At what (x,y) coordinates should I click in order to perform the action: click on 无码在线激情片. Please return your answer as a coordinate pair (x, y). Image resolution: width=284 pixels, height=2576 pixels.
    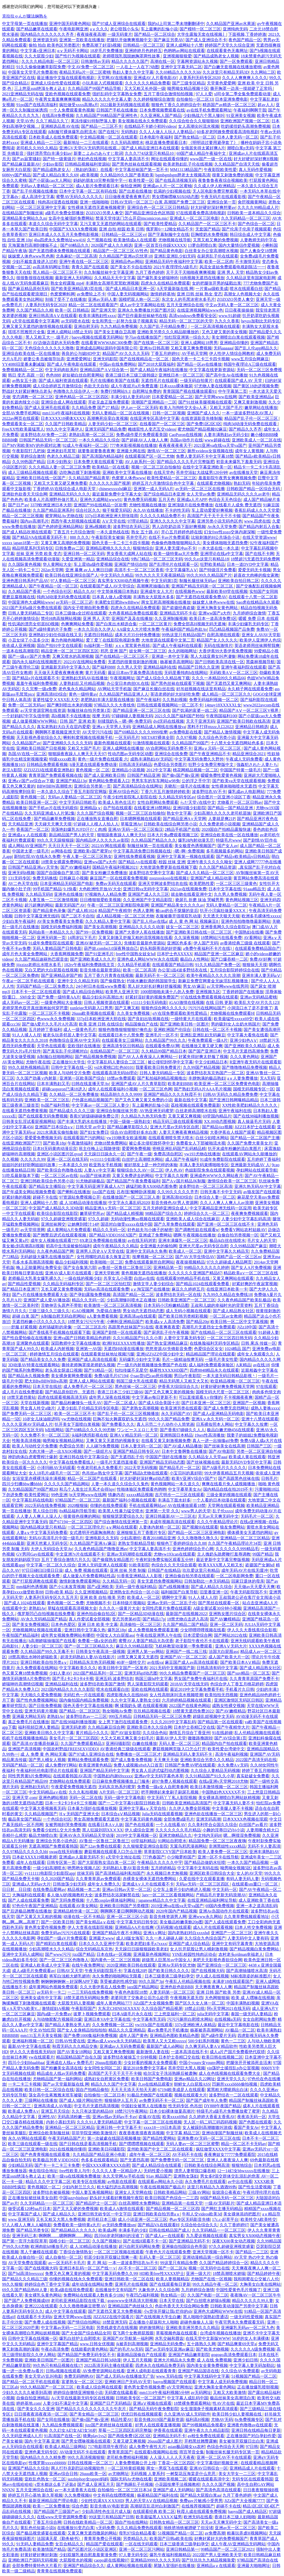
    Looking at the image, I should click on (218, 645).